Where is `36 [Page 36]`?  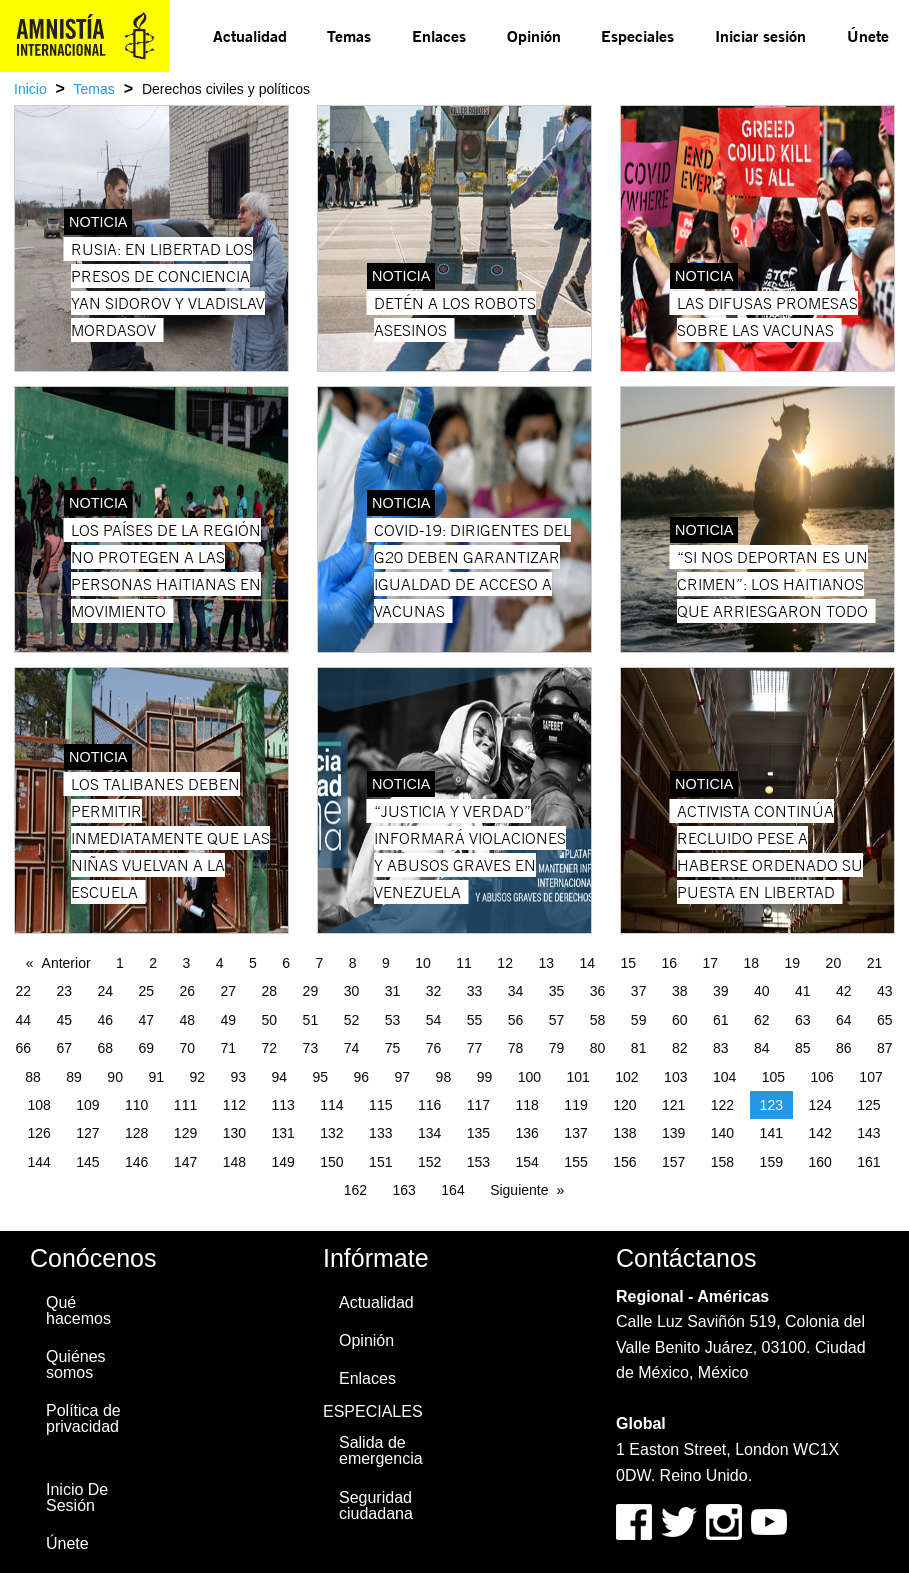
36 [Page 36] is located at coordinates (598, 991).